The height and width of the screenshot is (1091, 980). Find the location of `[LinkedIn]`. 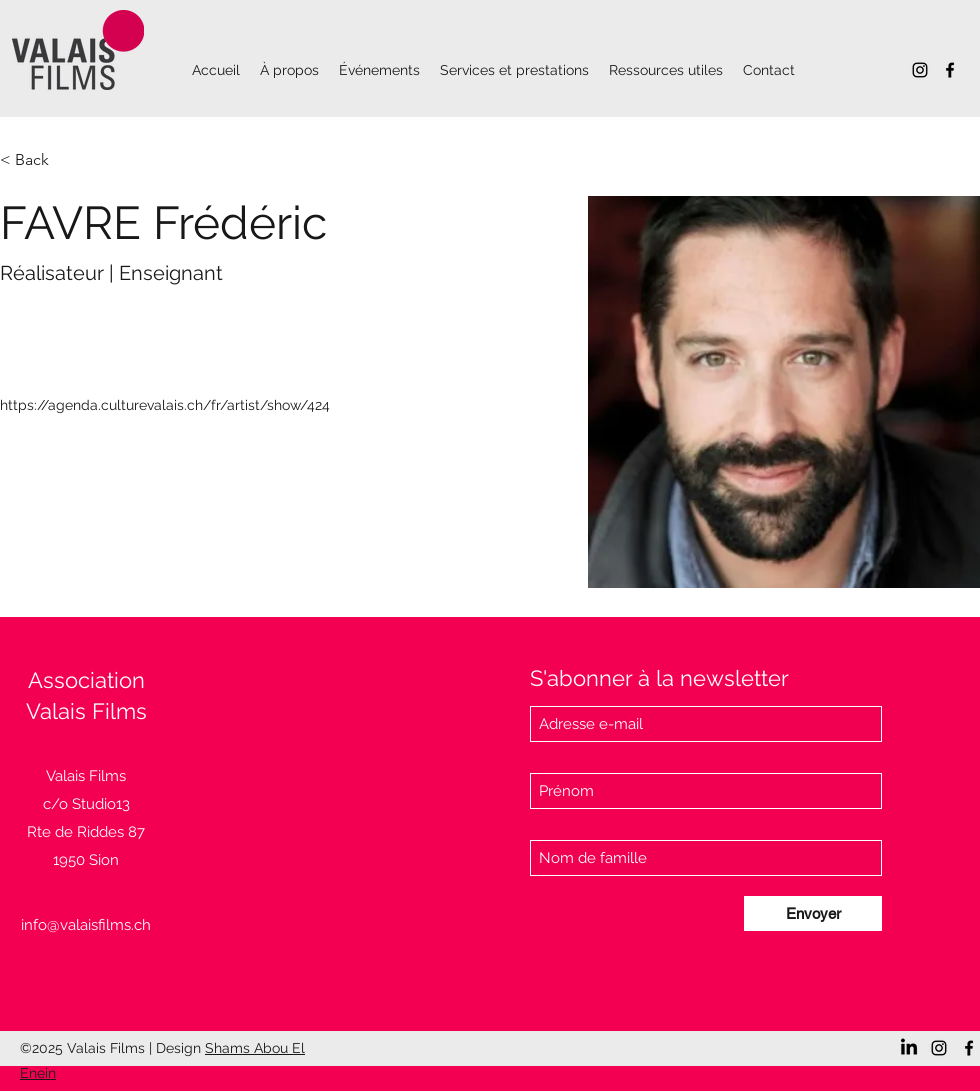

[LinkedIn] is located at coordinates (909, 1048).